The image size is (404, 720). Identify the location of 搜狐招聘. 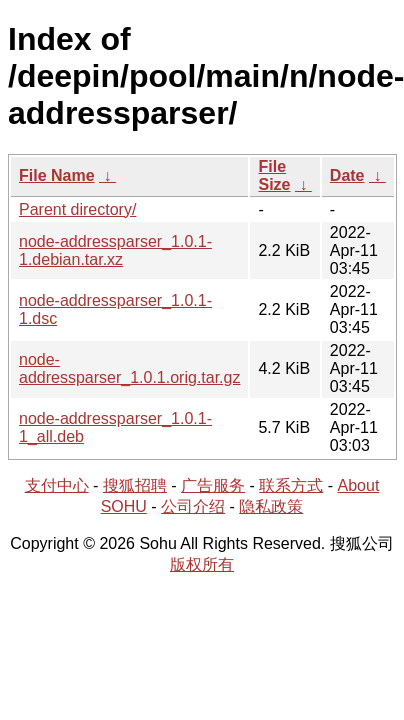
(135, 485).